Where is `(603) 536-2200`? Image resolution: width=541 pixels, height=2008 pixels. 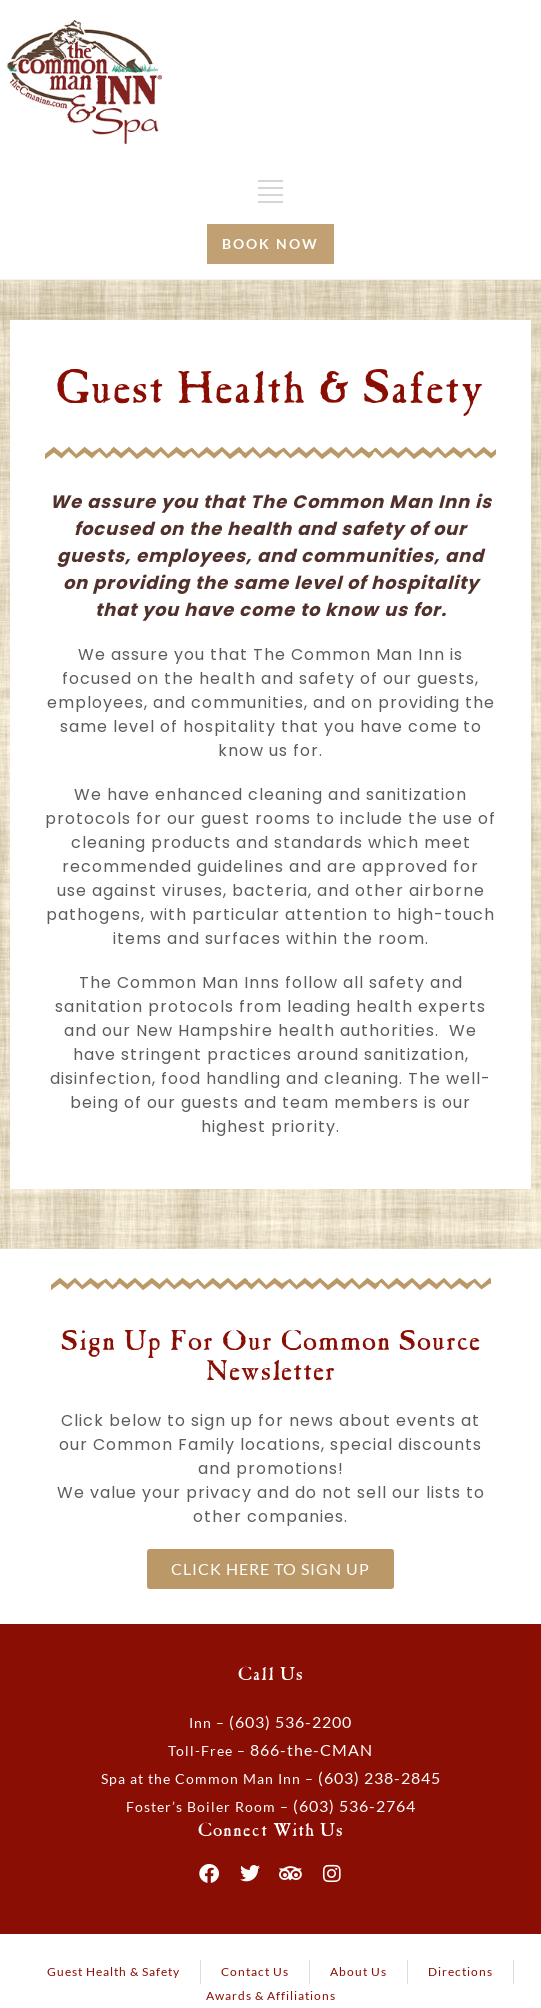
(603) 536-2200 is located at coordinates (290, 1721).